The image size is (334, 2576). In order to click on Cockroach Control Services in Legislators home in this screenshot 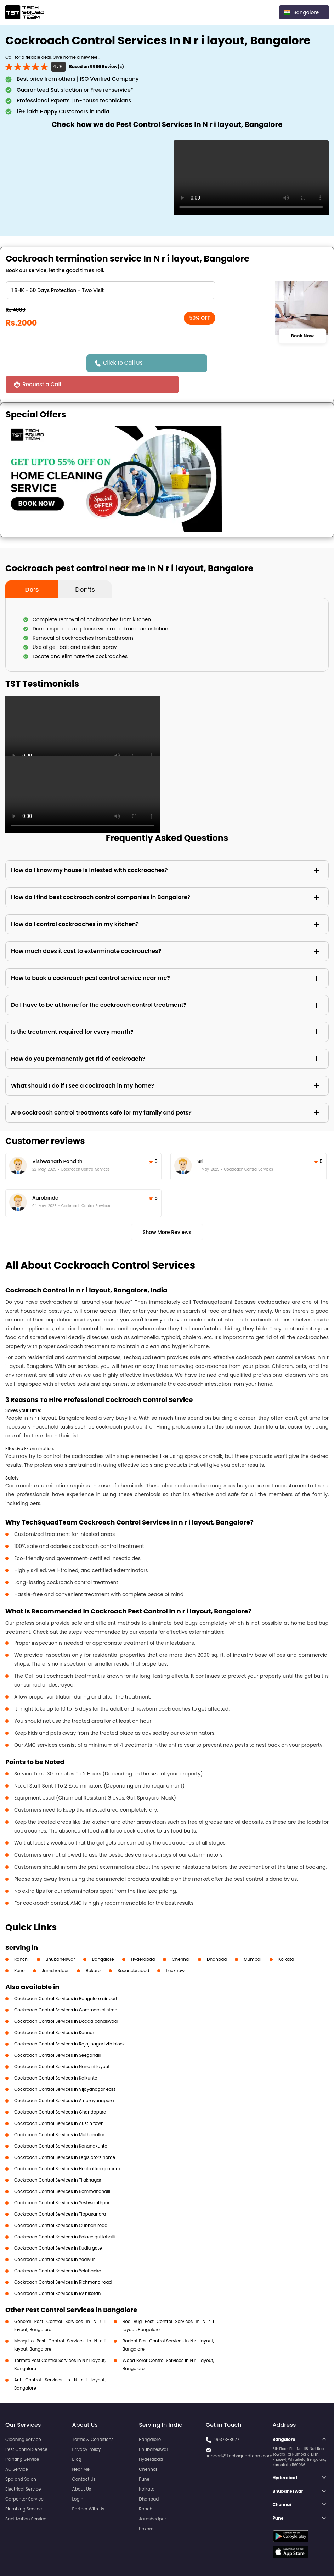, I will do `click(64, 2136)`.